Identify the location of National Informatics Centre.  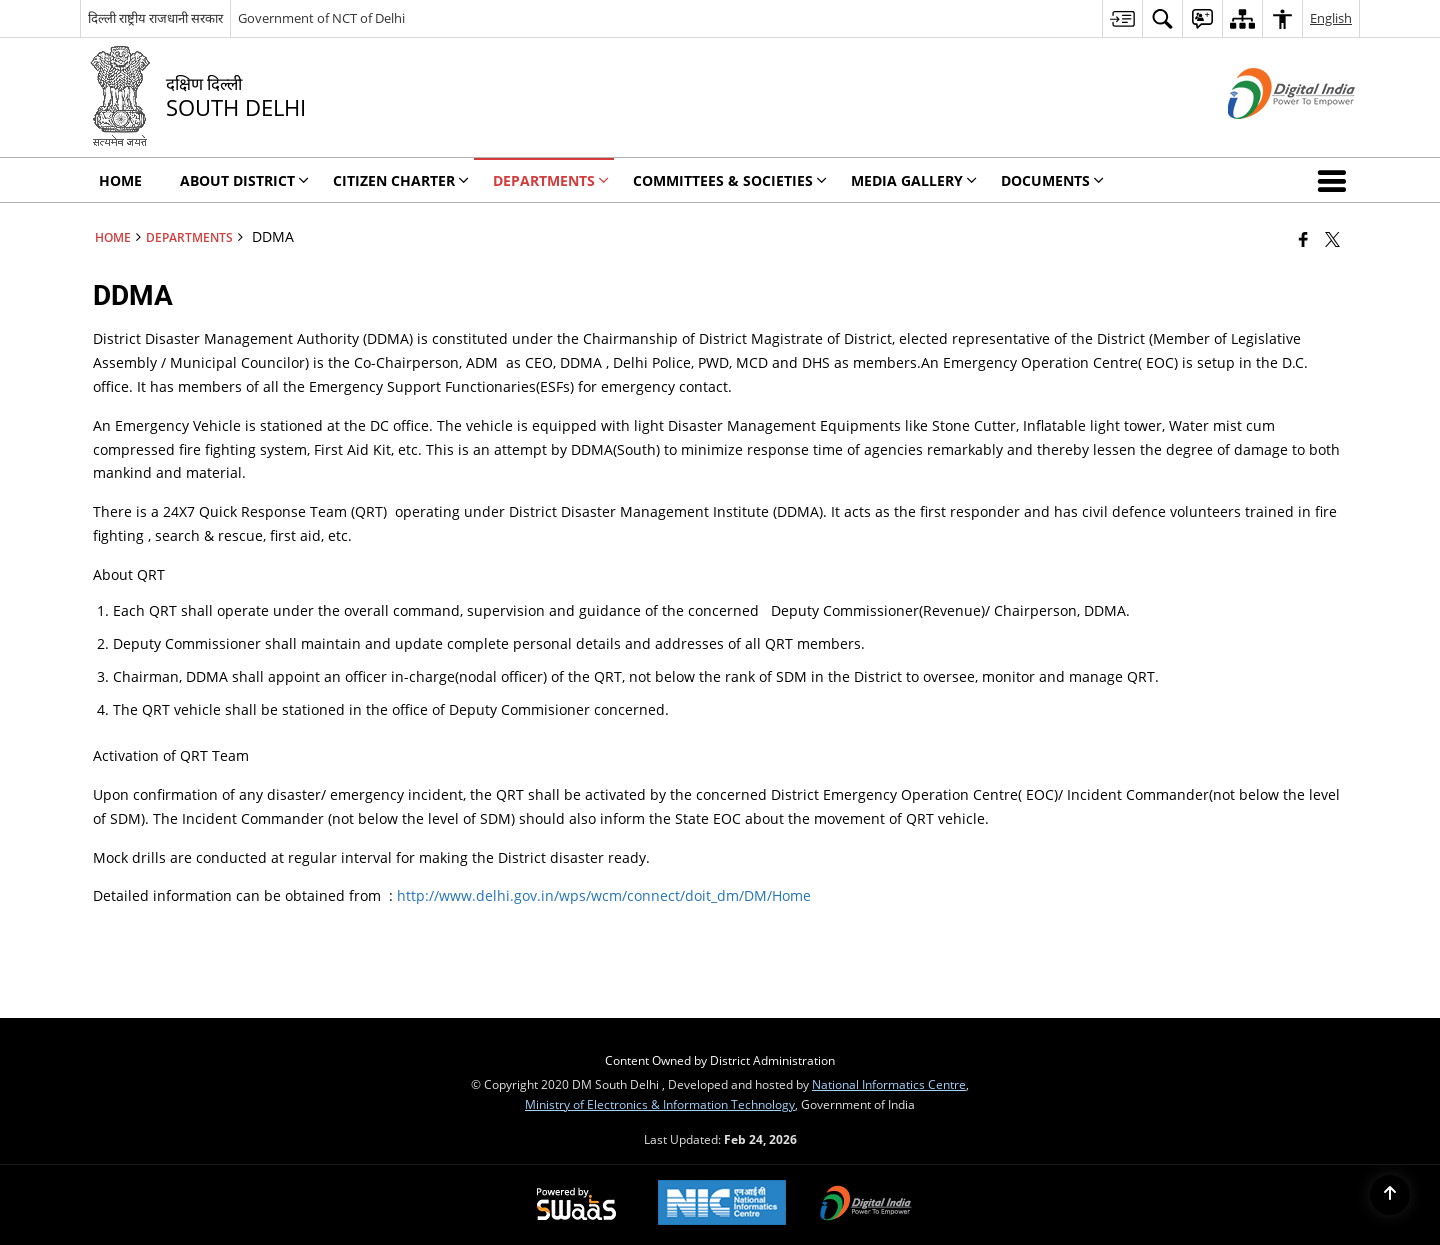
(889, 1084).